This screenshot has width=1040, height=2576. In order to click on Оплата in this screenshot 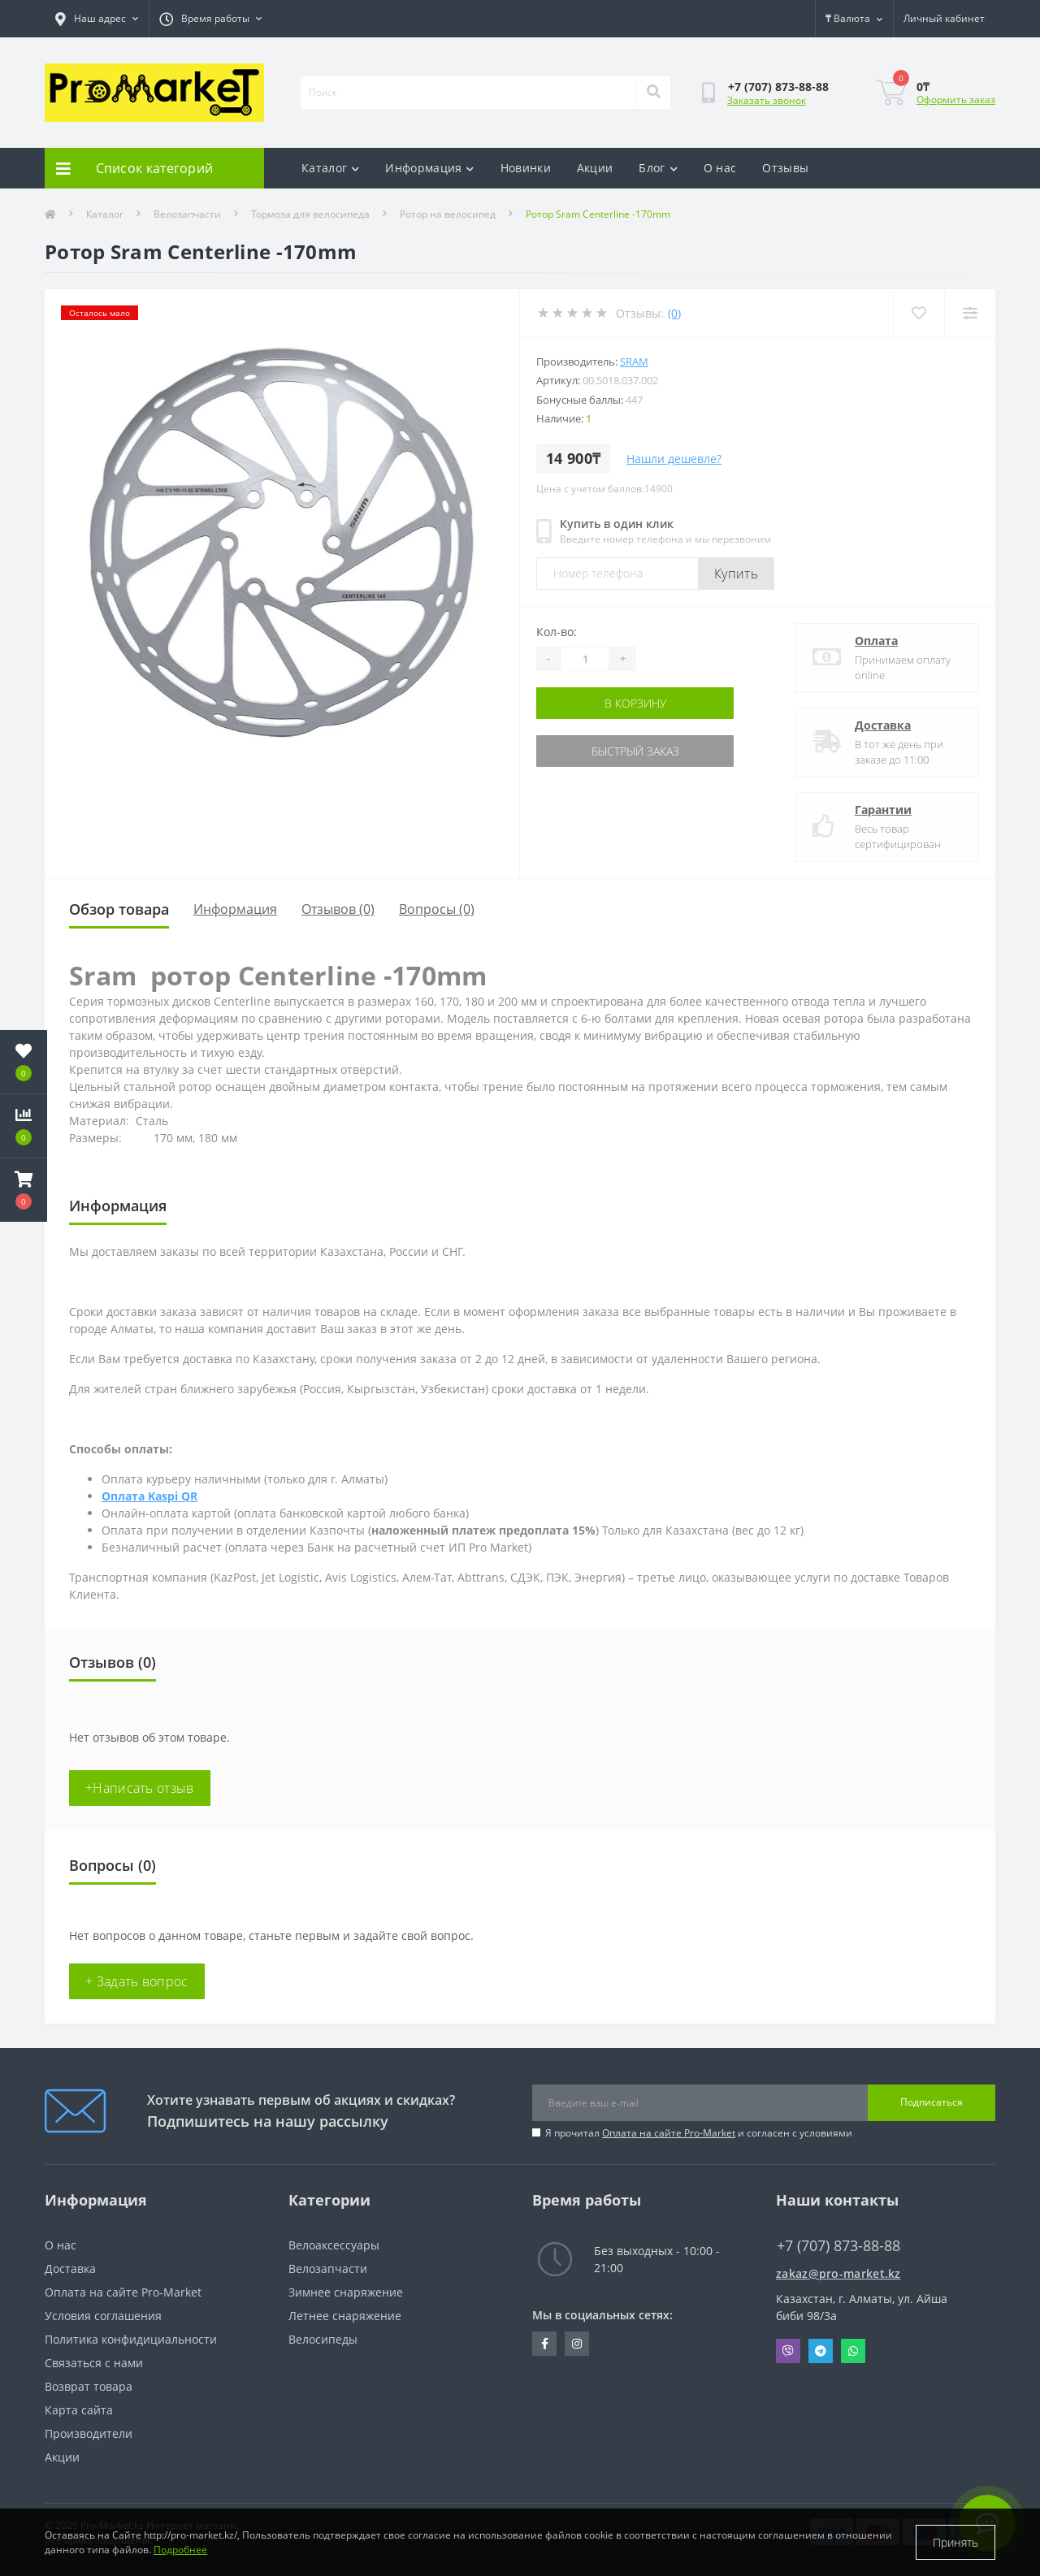, I will do `click(876, 640)`.